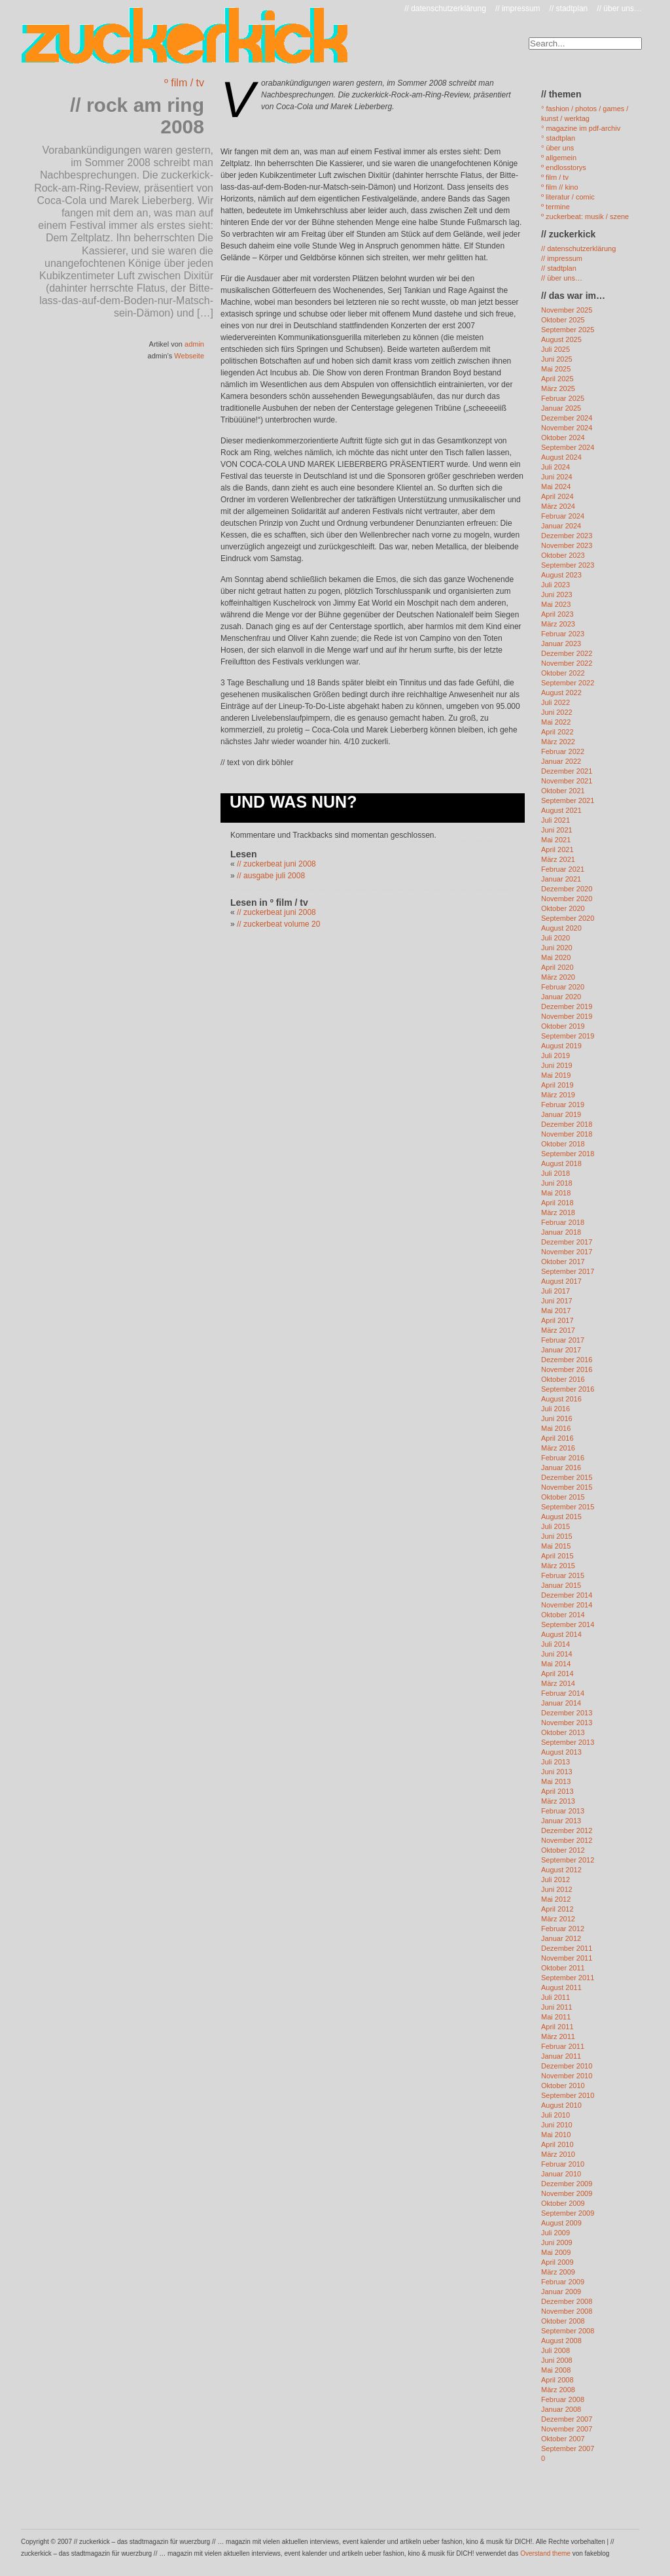  What do you see at coordinates (555, 467) in the screenshot?
I see `Juli 2024` at bounding box center [555, 467].